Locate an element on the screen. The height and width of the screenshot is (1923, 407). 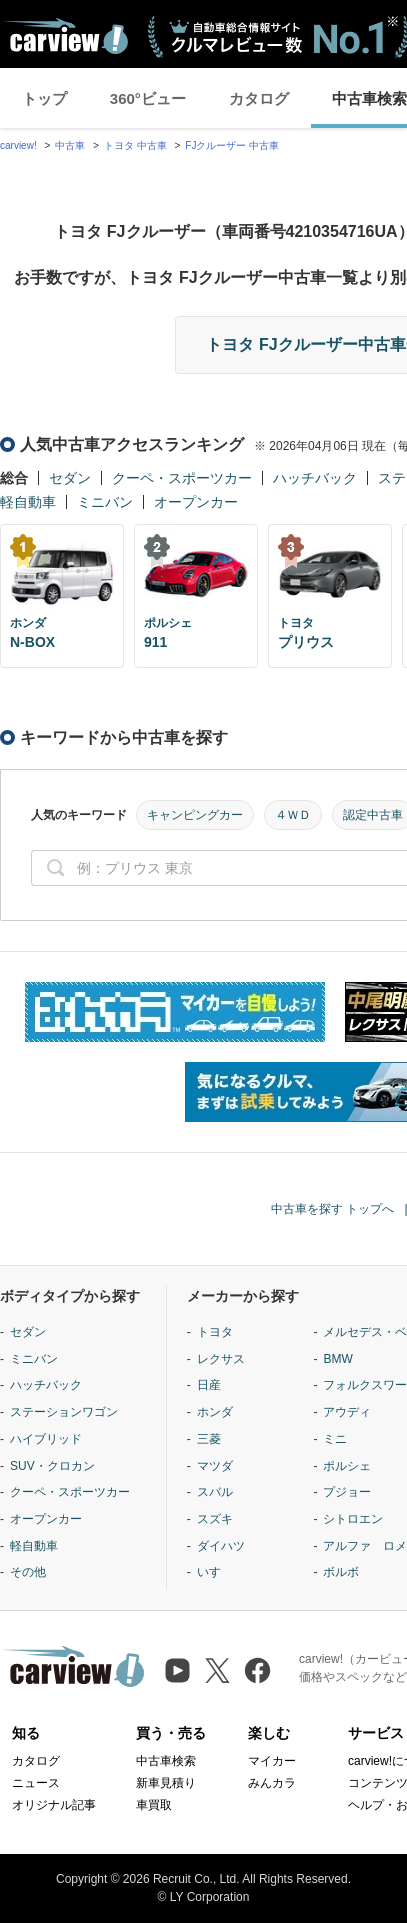
セダン is located at coordinates (70, 478).